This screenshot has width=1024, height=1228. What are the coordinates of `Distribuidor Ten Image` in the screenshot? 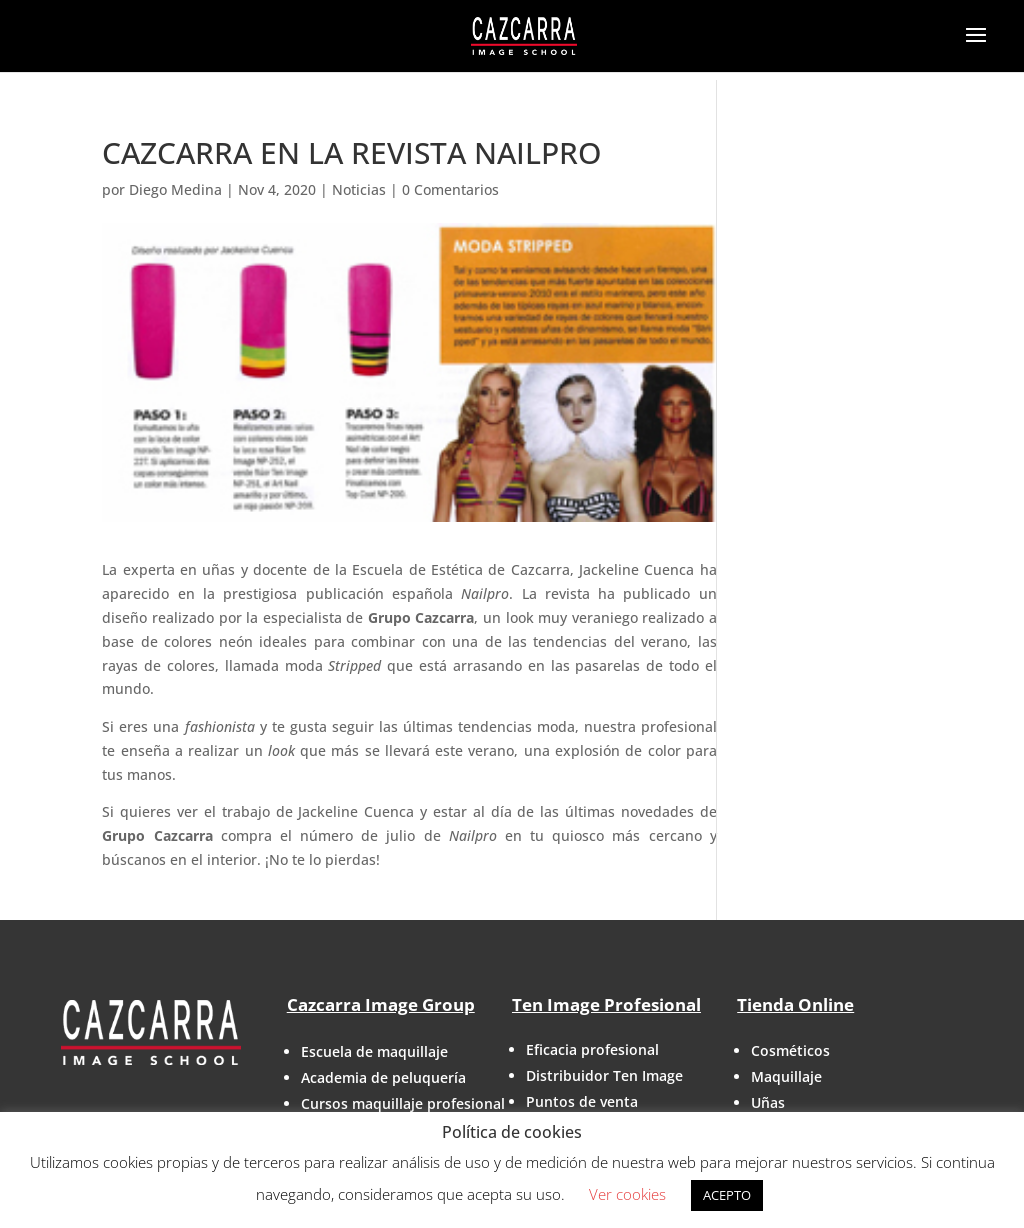 It's located at (604, 1075).